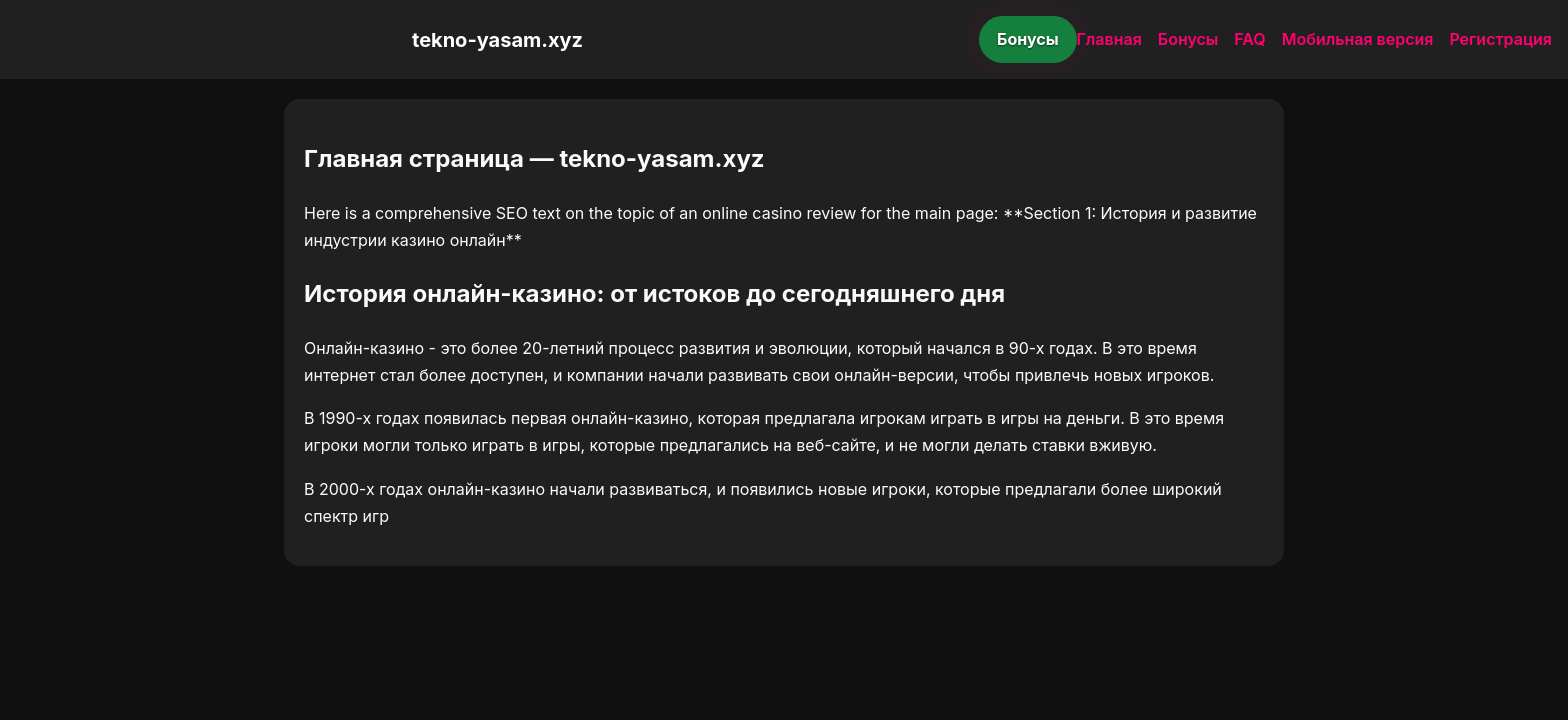 Image resolution: width=1568 pixels, height=720 pixels. What do you see at coordinates (1500, 39) in the screenshot?
I see `Регистрация` at bounding box center [1500, 39].